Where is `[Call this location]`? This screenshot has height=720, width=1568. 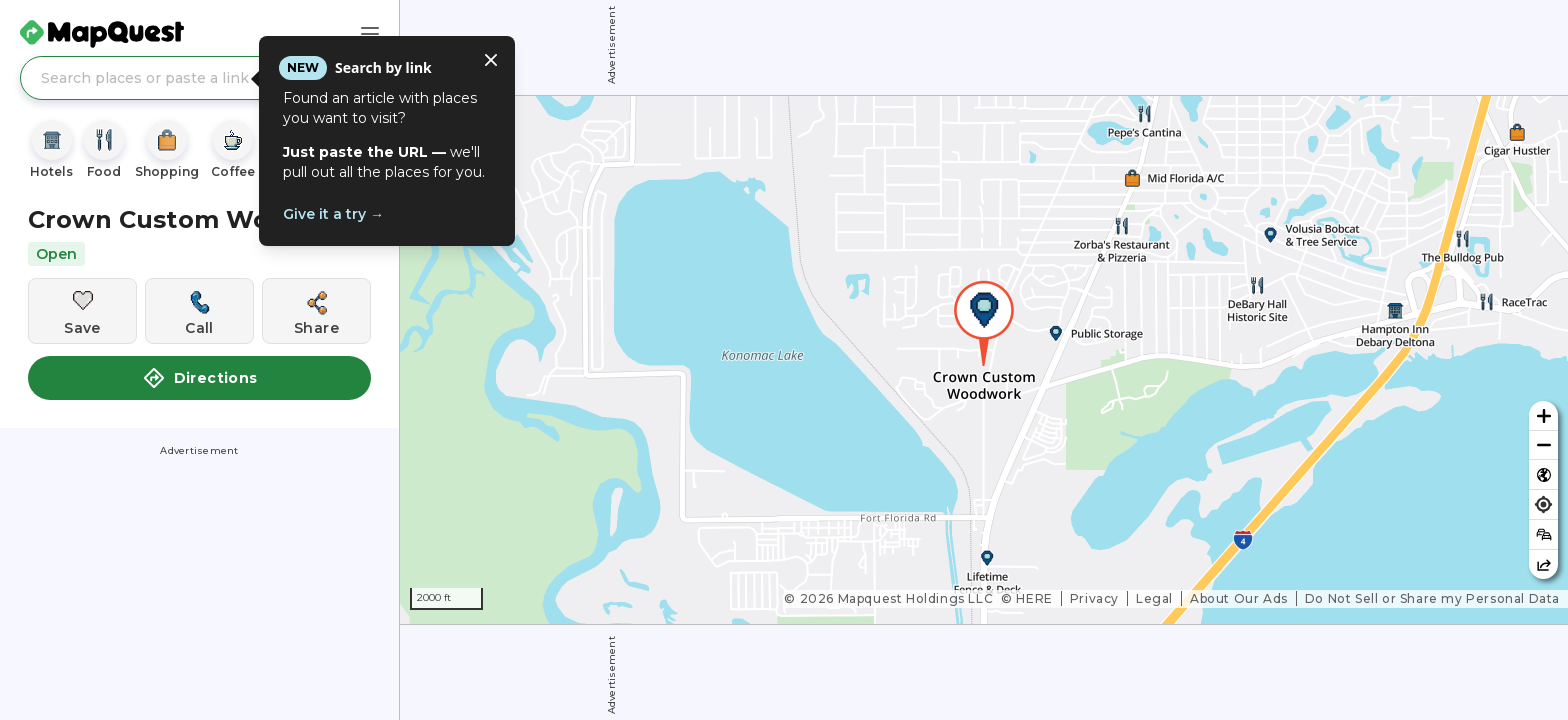 [Call this location] is located at coordinates (199, 311).